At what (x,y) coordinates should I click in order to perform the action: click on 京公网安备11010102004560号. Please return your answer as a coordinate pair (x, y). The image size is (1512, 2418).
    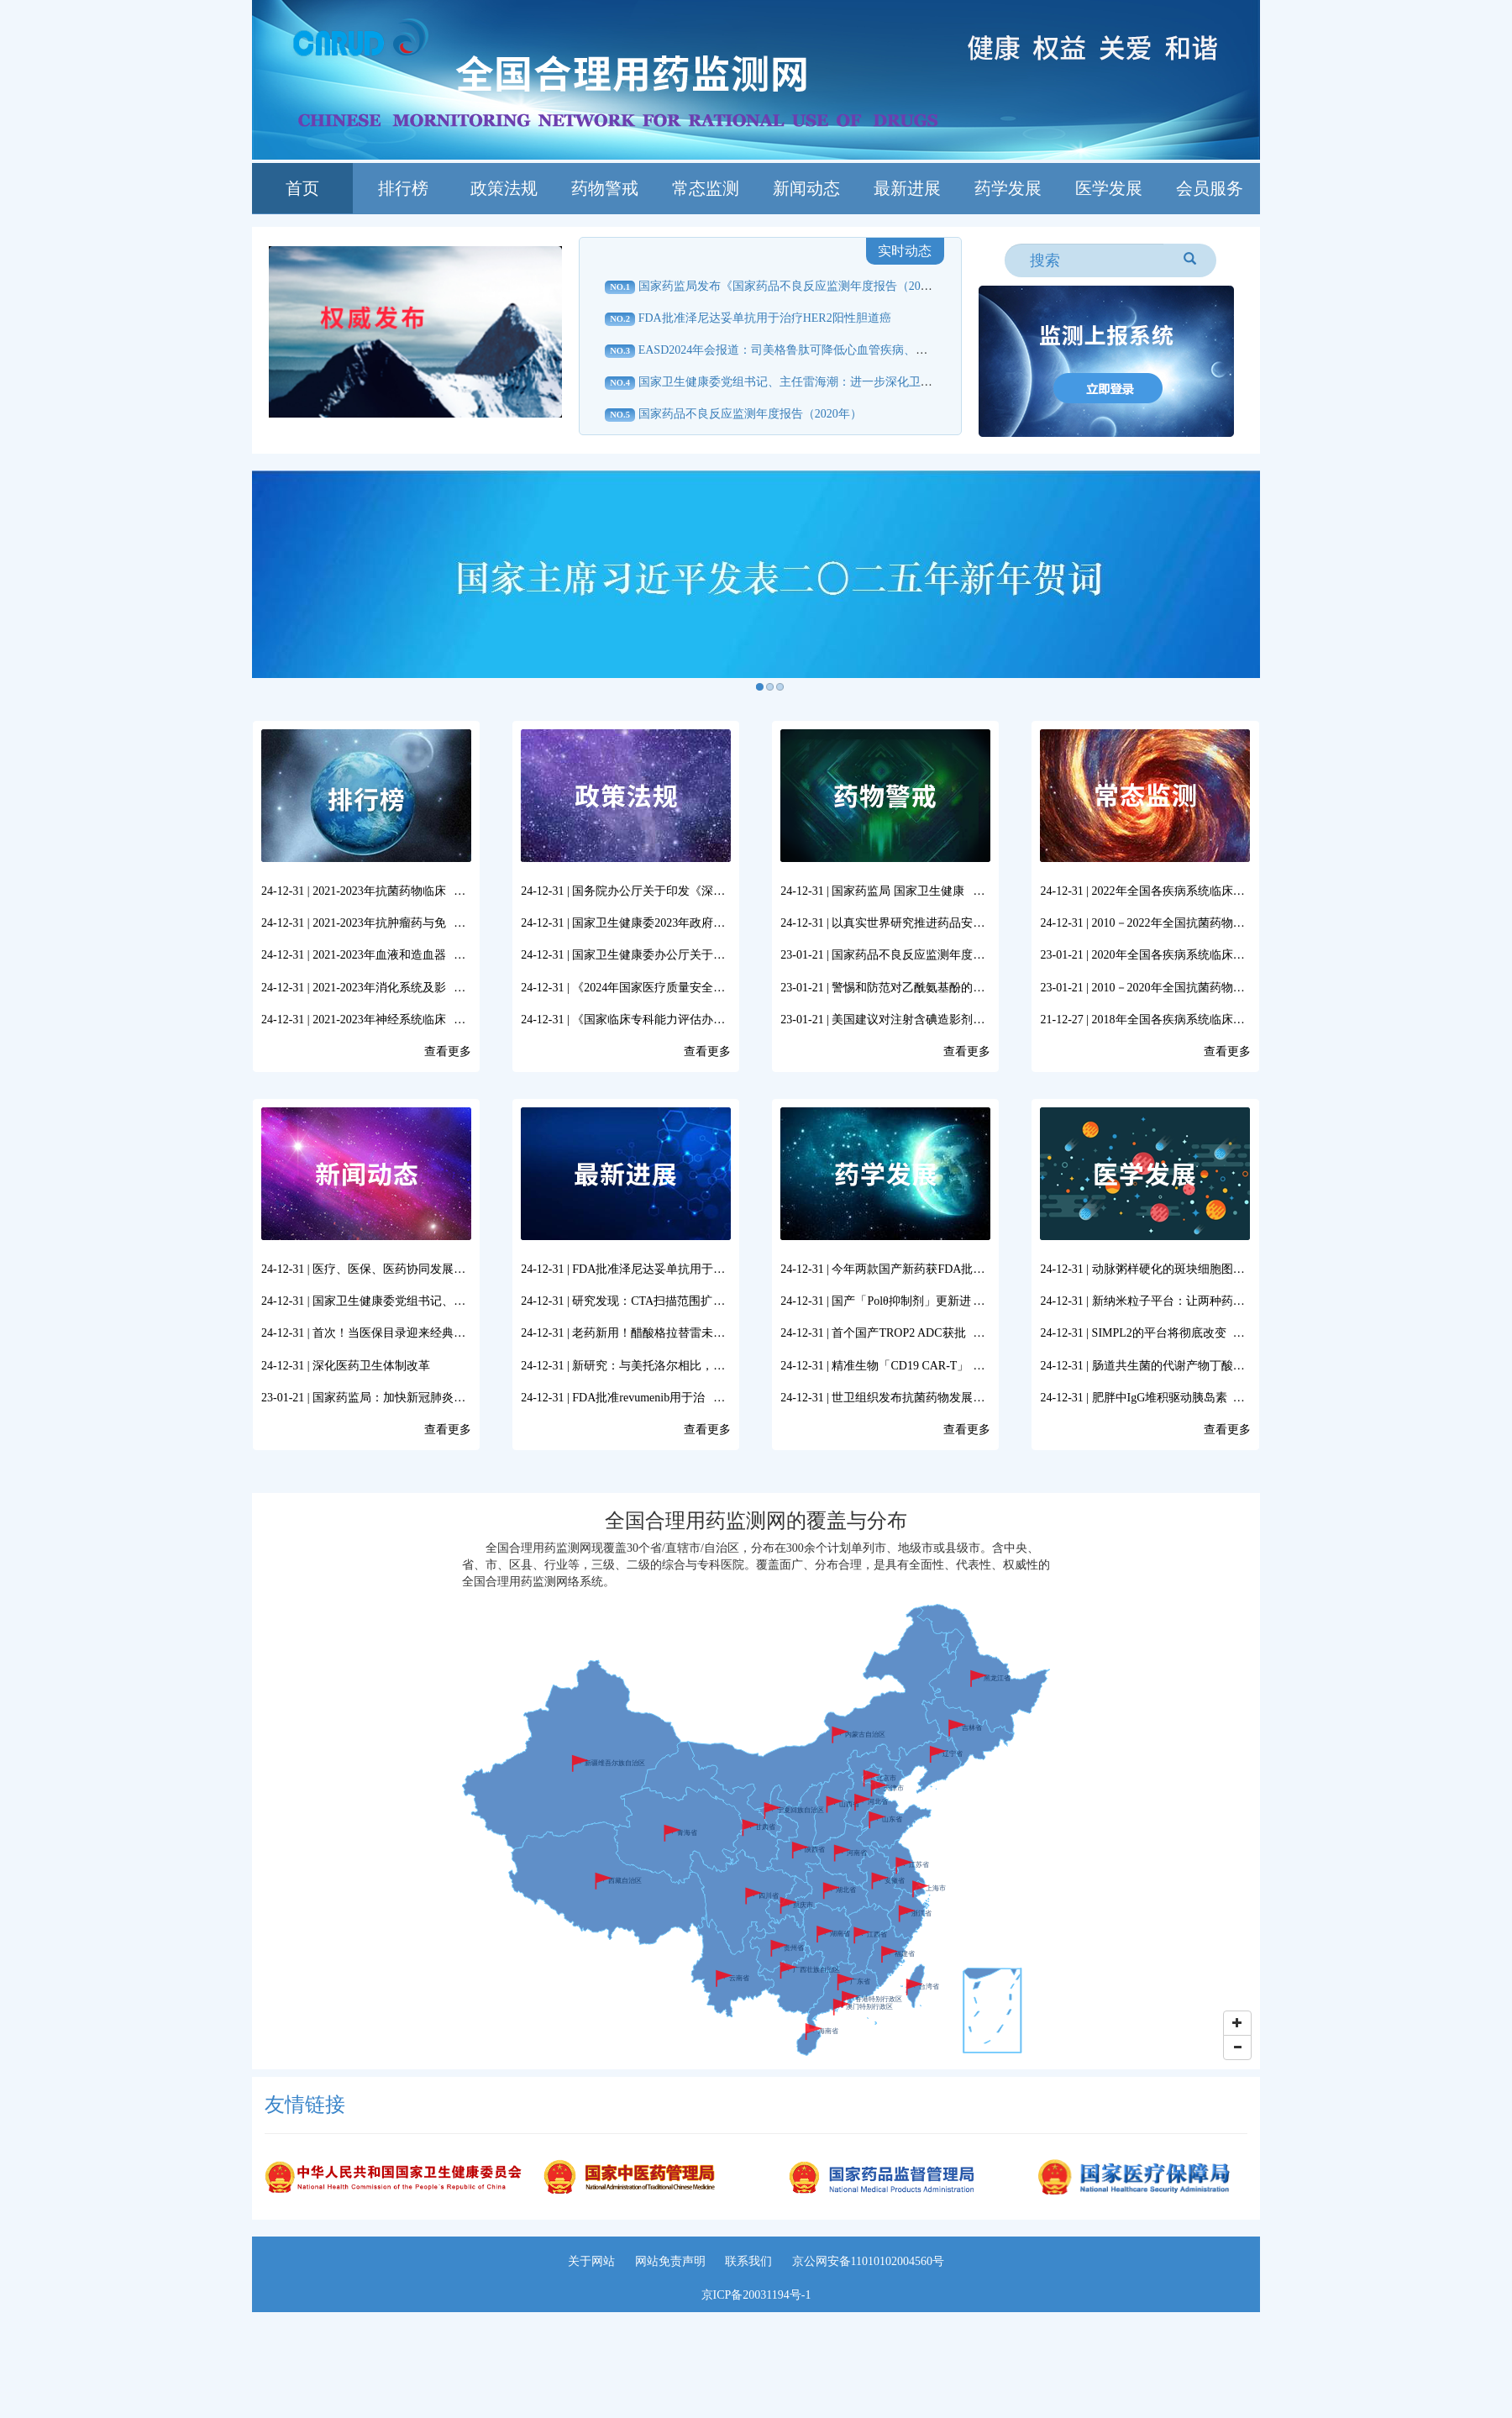
    Looking at the image, I should click on (868, 2261).